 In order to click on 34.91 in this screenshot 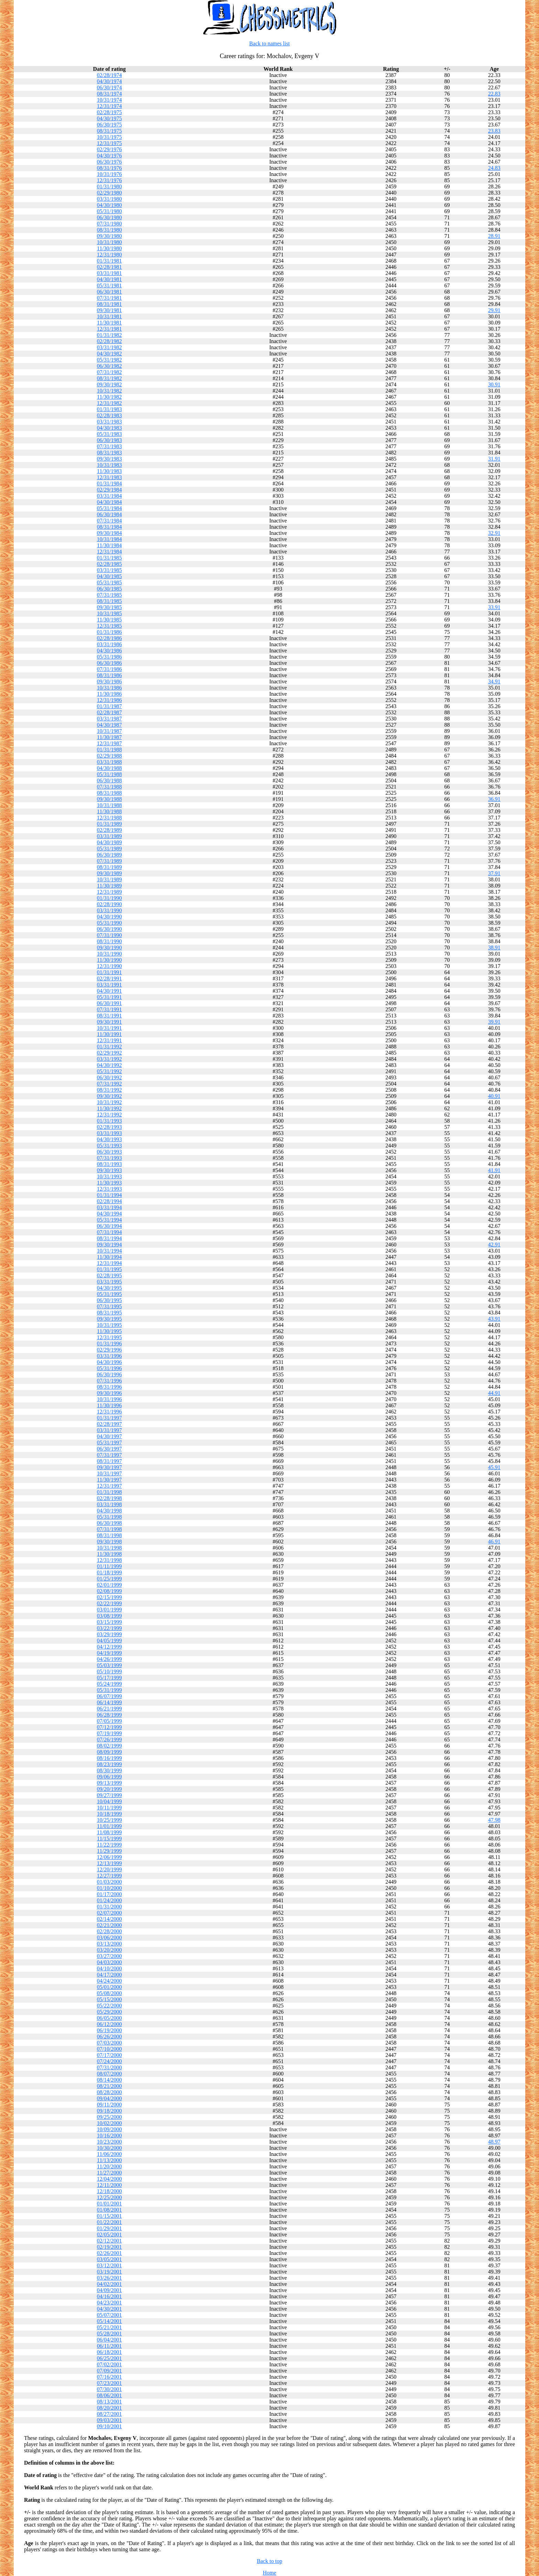, I will do `click(494, 681)`.